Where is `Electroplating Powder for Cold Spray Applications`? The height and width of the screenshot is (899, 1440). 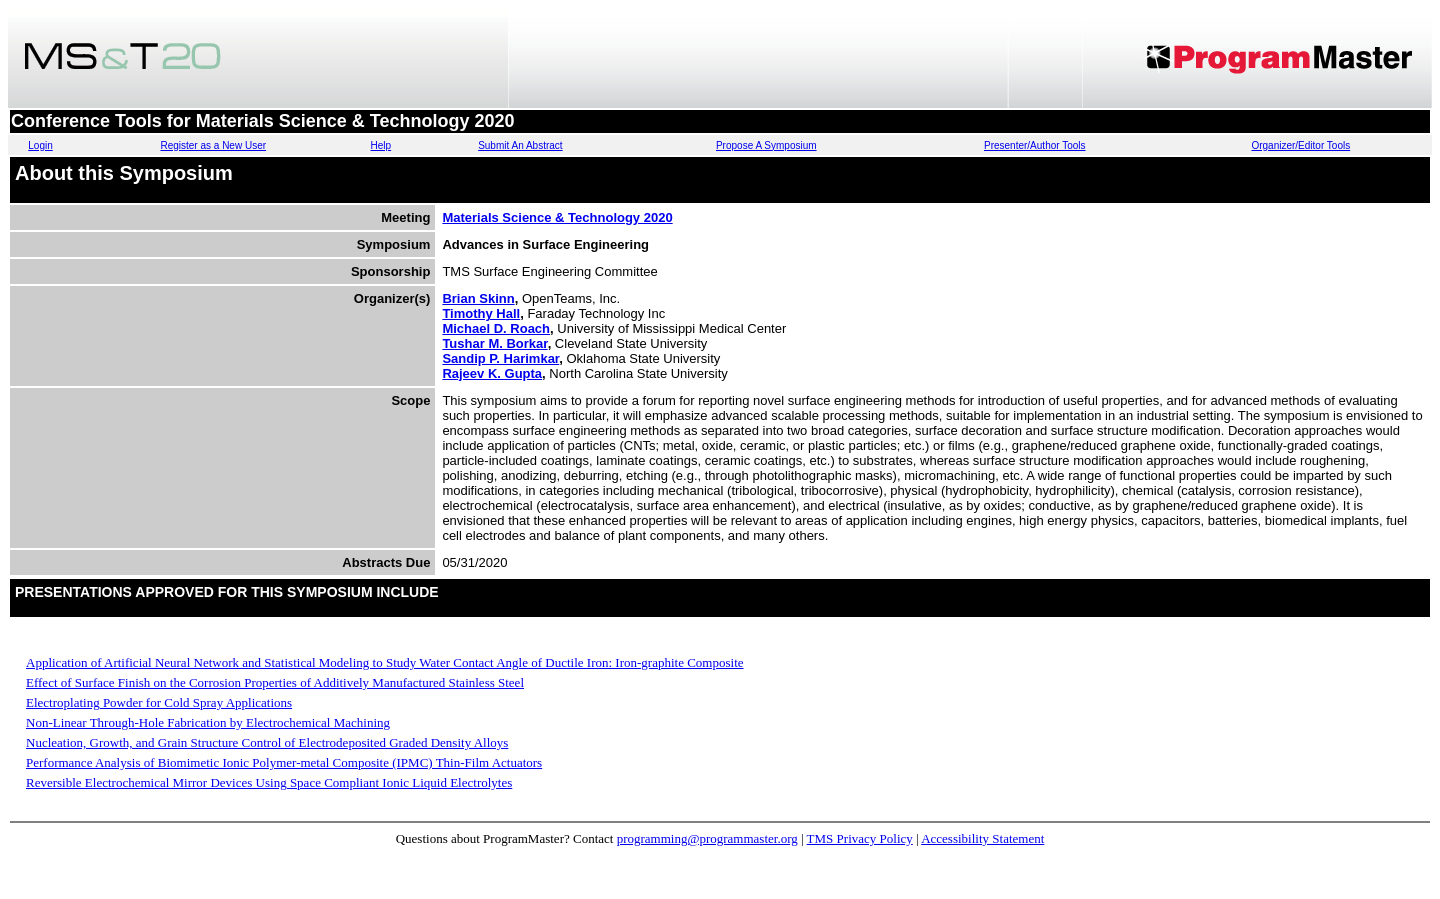
Electroplating Powder for Cold Spray Applications is located at coordinates (159, 702).